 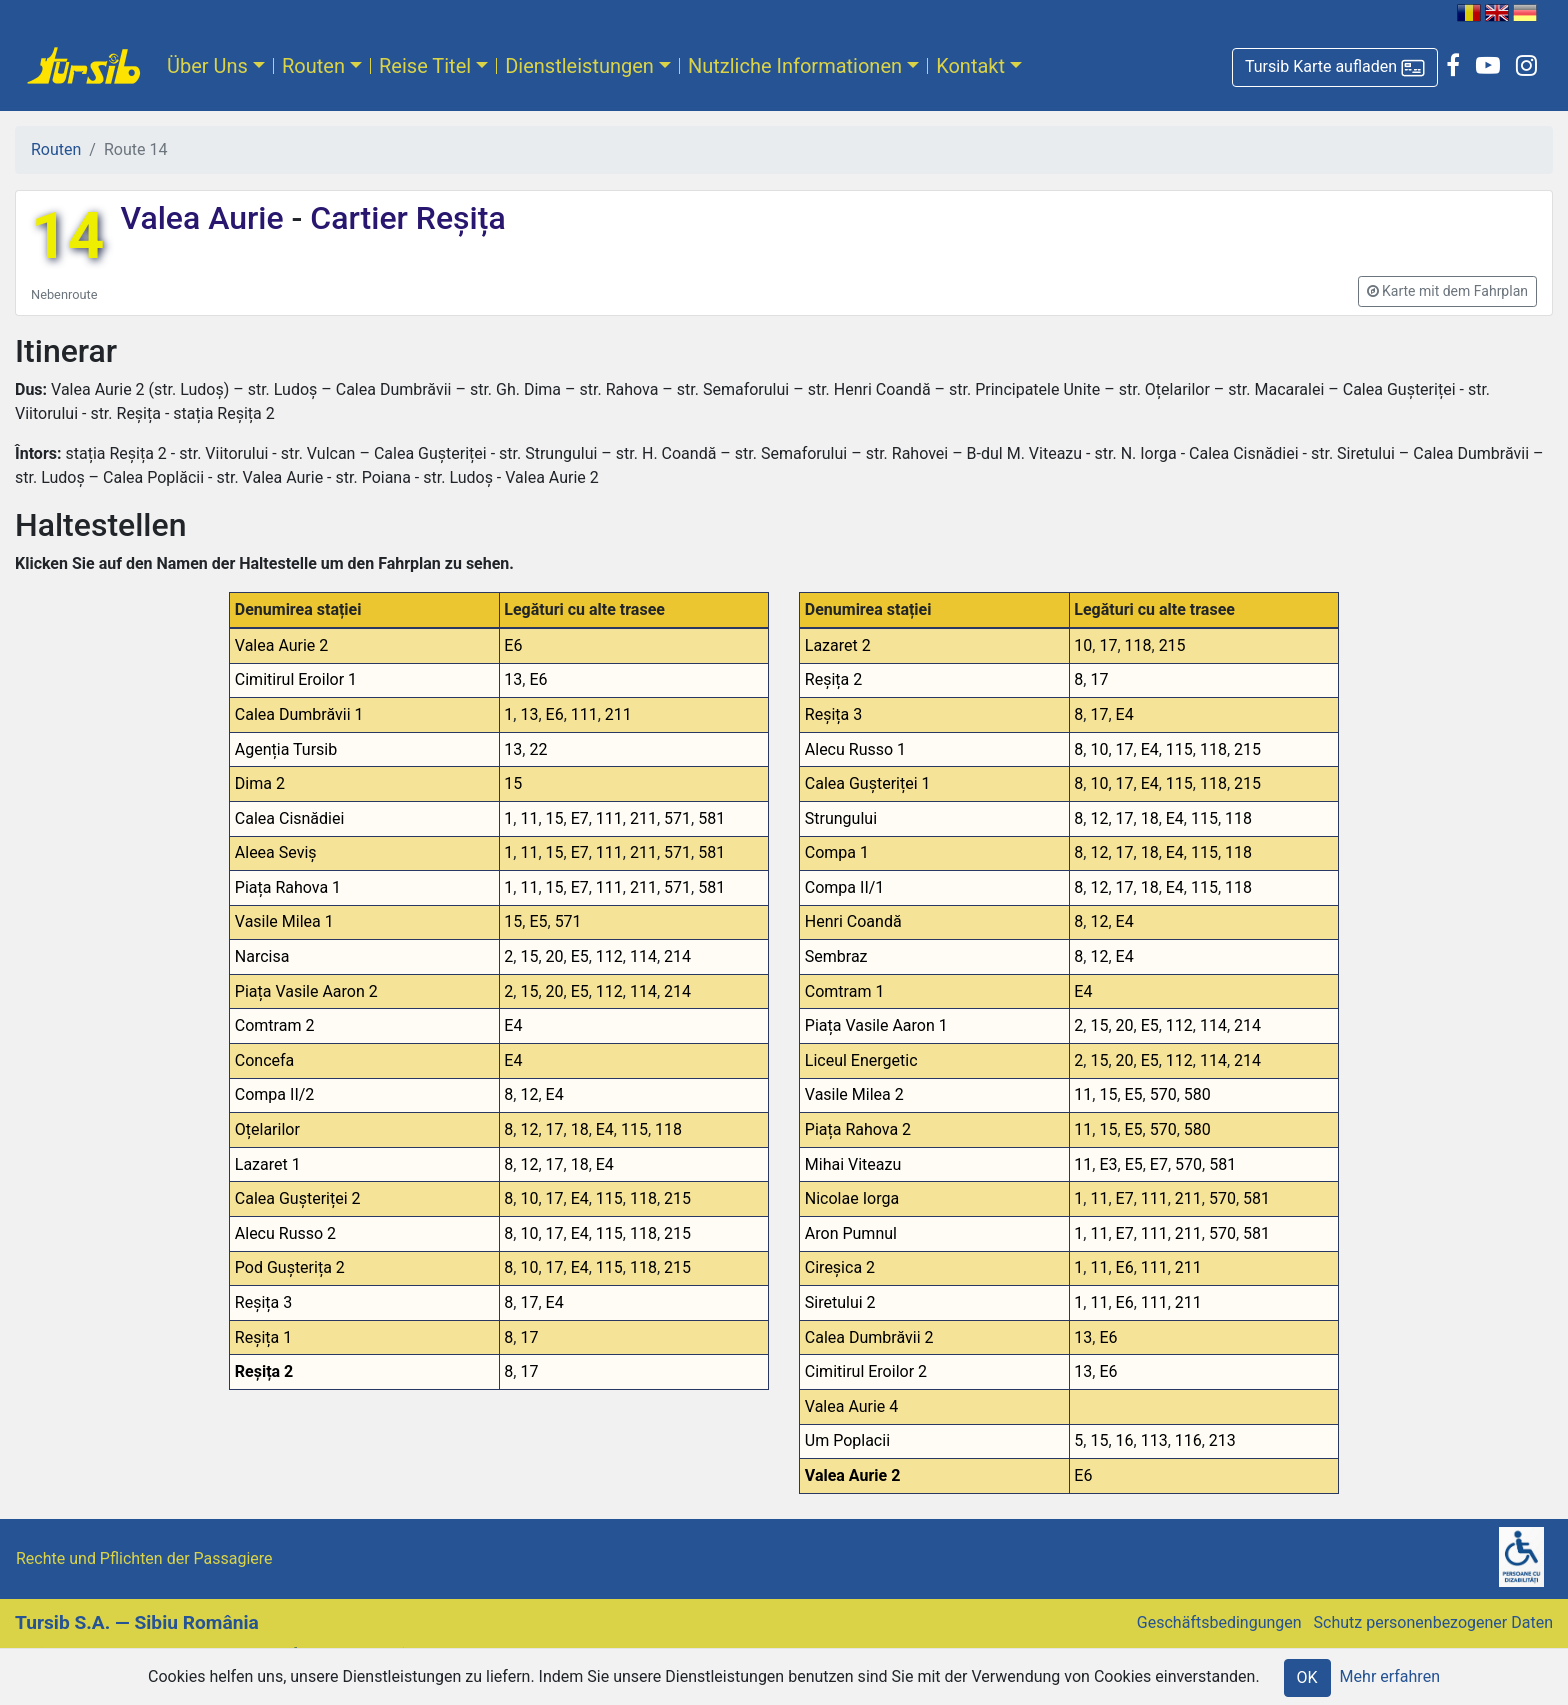 What do you see at coordinates (285, 1233) in the screenshot?
I see `Alecu Russo 2` at bounding box center [285, 1233].